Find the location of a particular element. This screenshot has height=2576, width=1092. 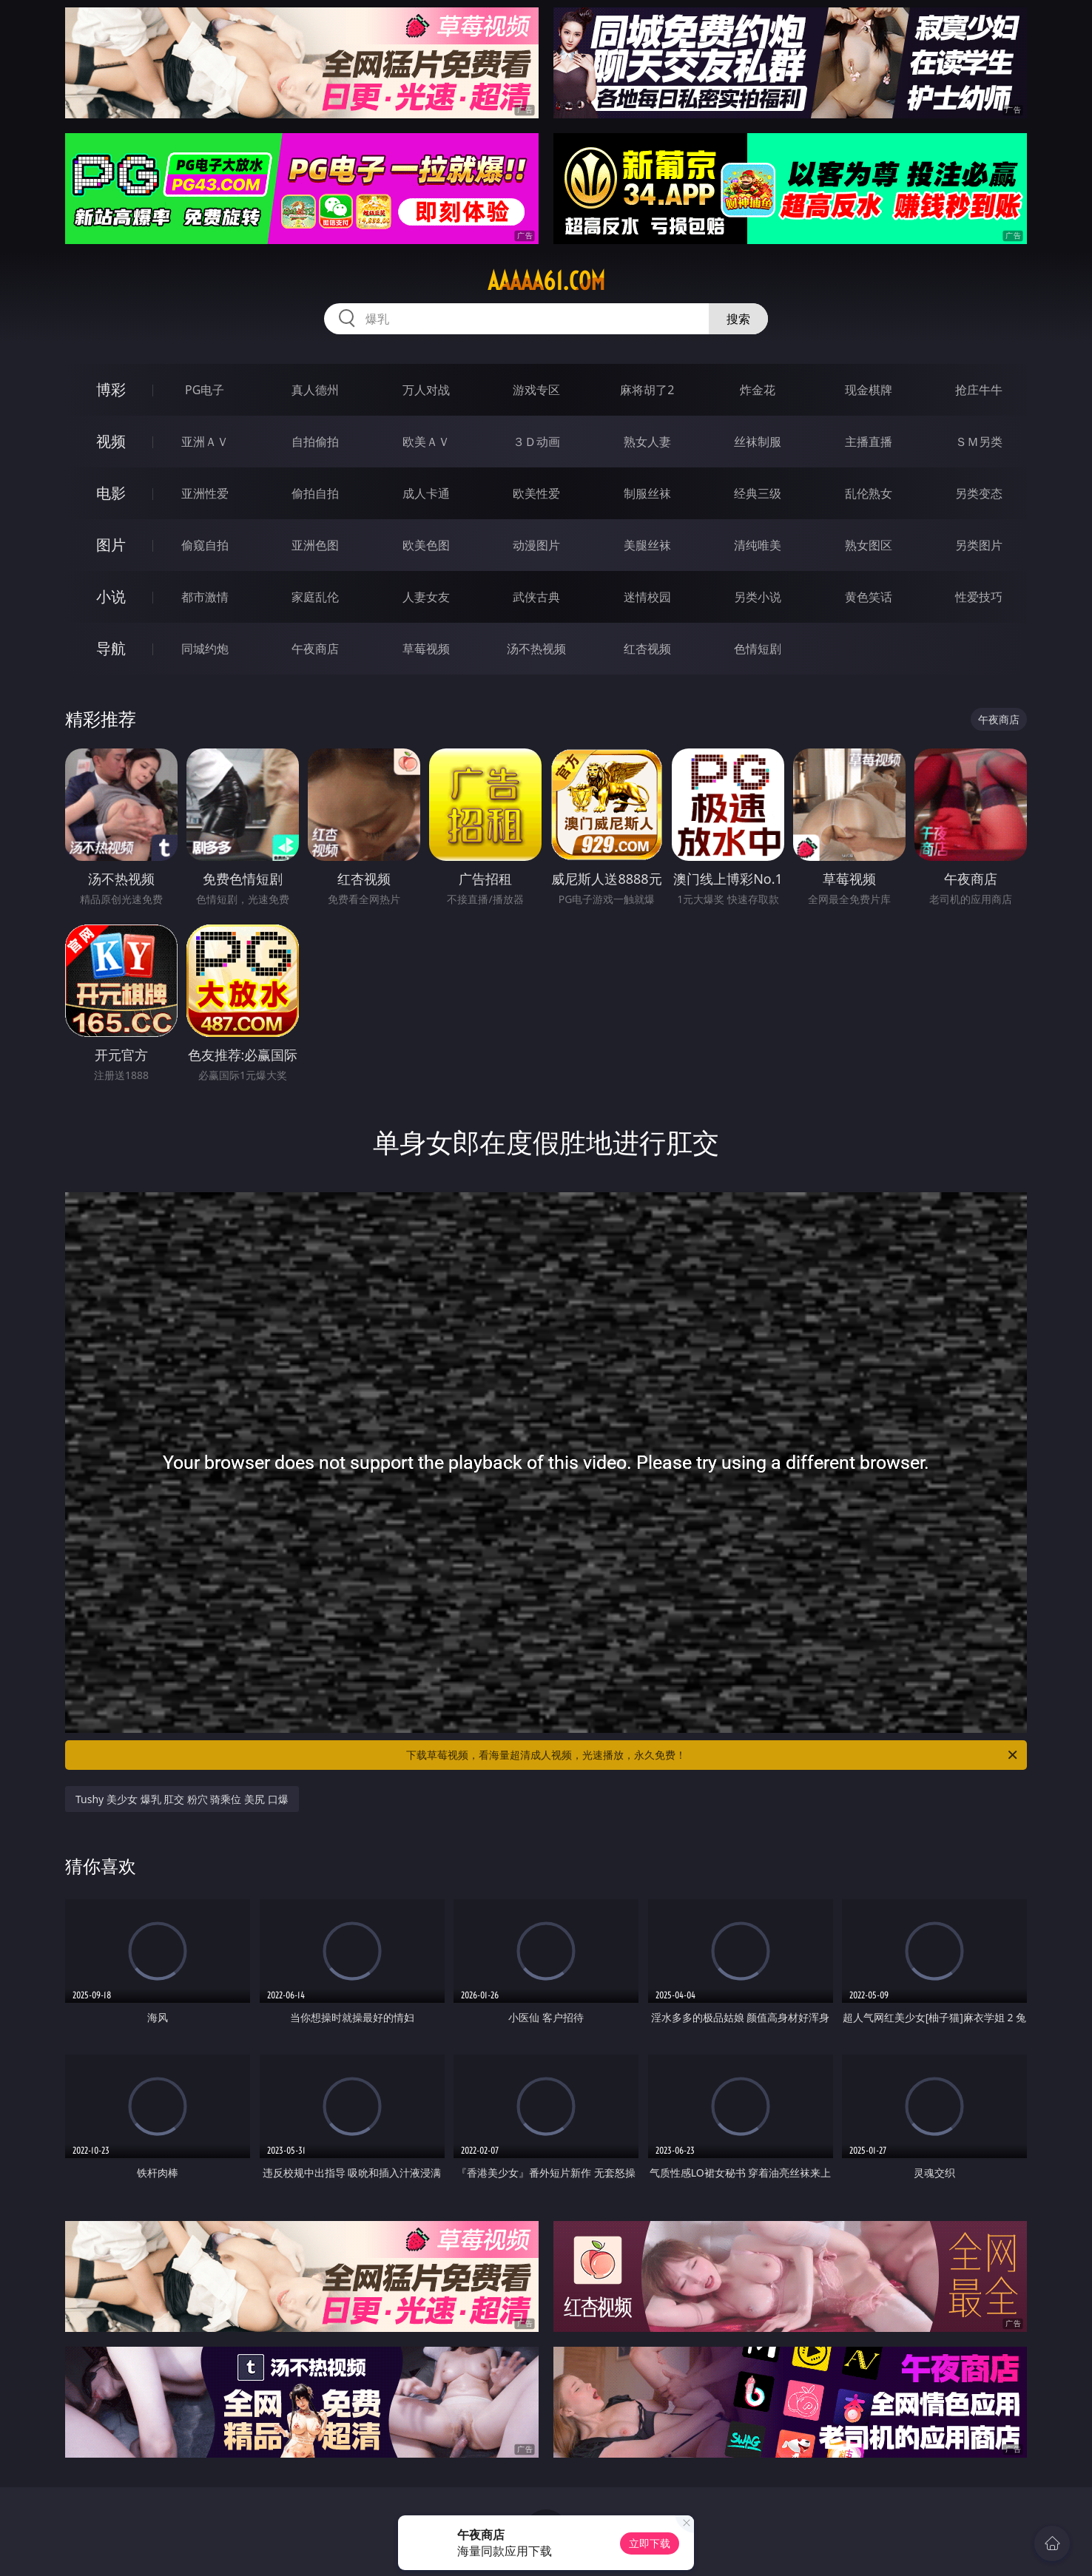

搜索 is located at coordinates (738, 319).